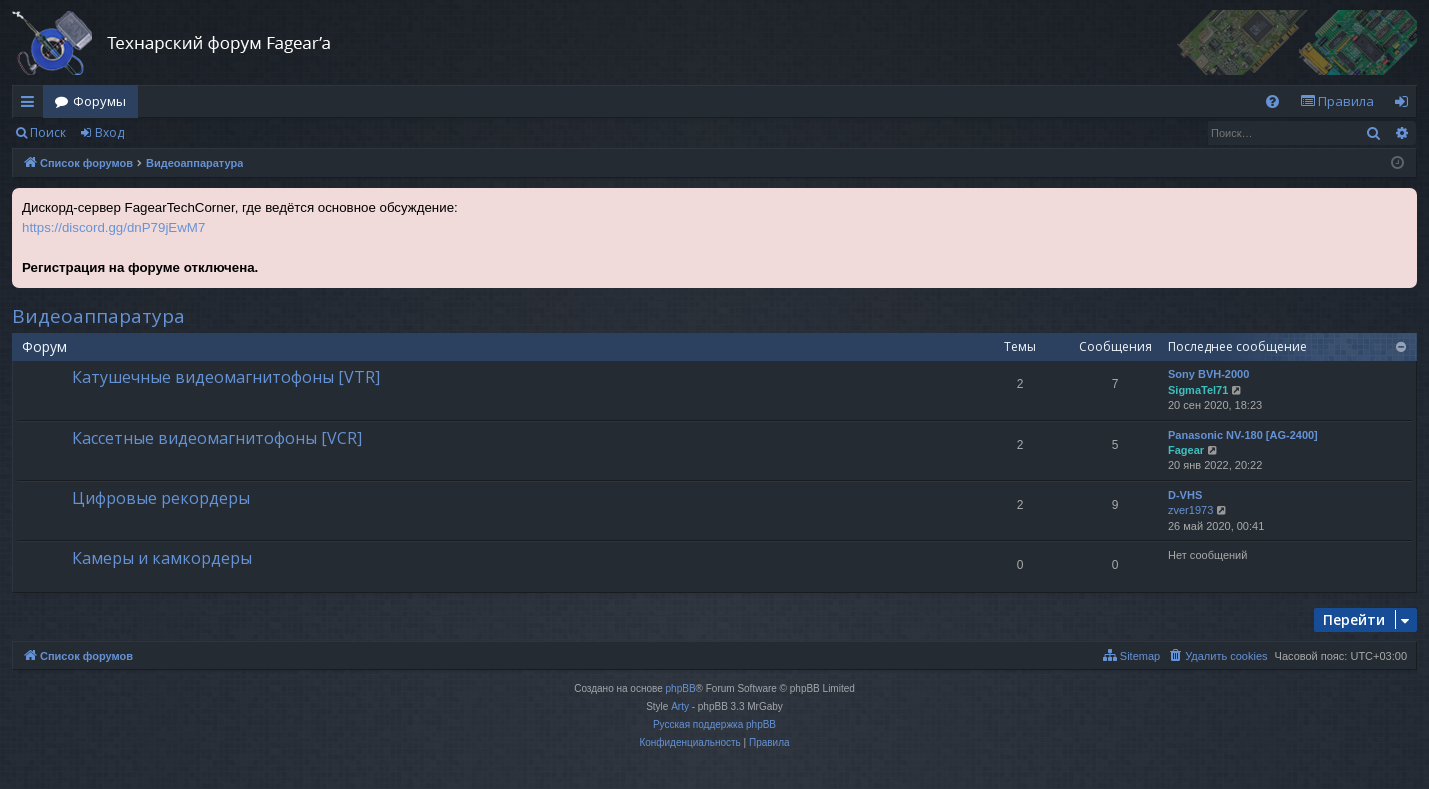  What do you see at coordinates (113, 227) in the screenshot?
I see `https://discord.gg/dnP79jEwM7` at bounding box center [113, 227].